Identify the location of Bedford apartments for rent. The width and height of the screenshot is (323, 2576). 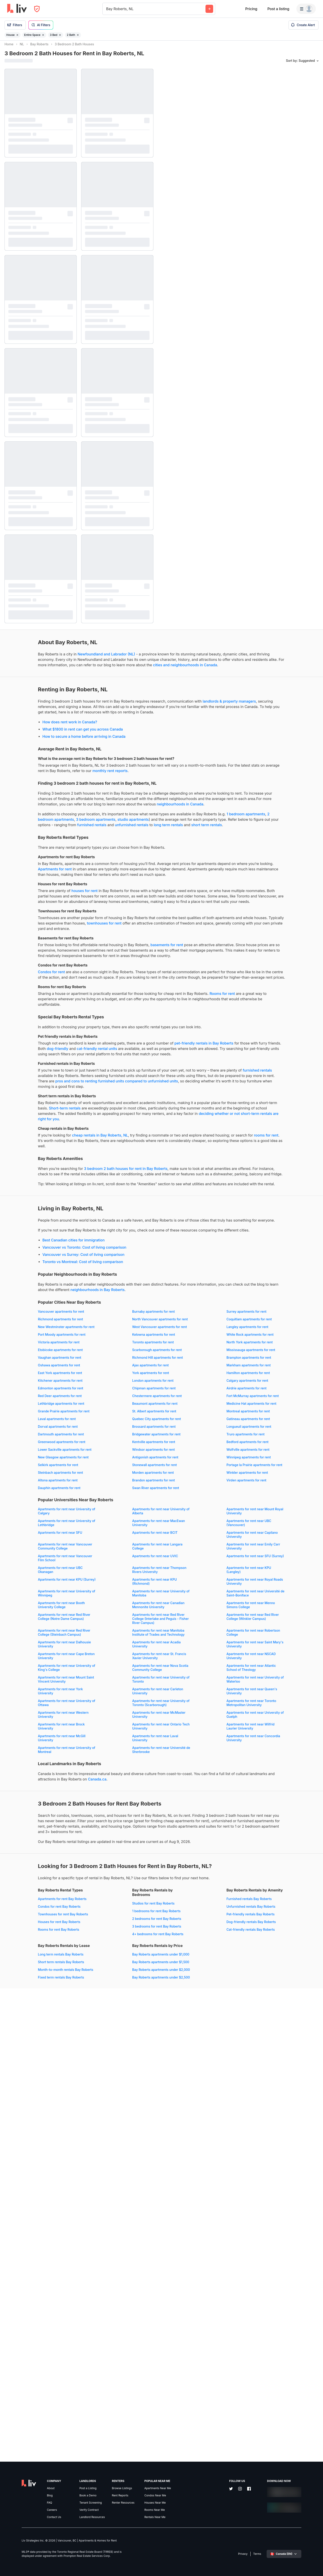
(116, 1693).